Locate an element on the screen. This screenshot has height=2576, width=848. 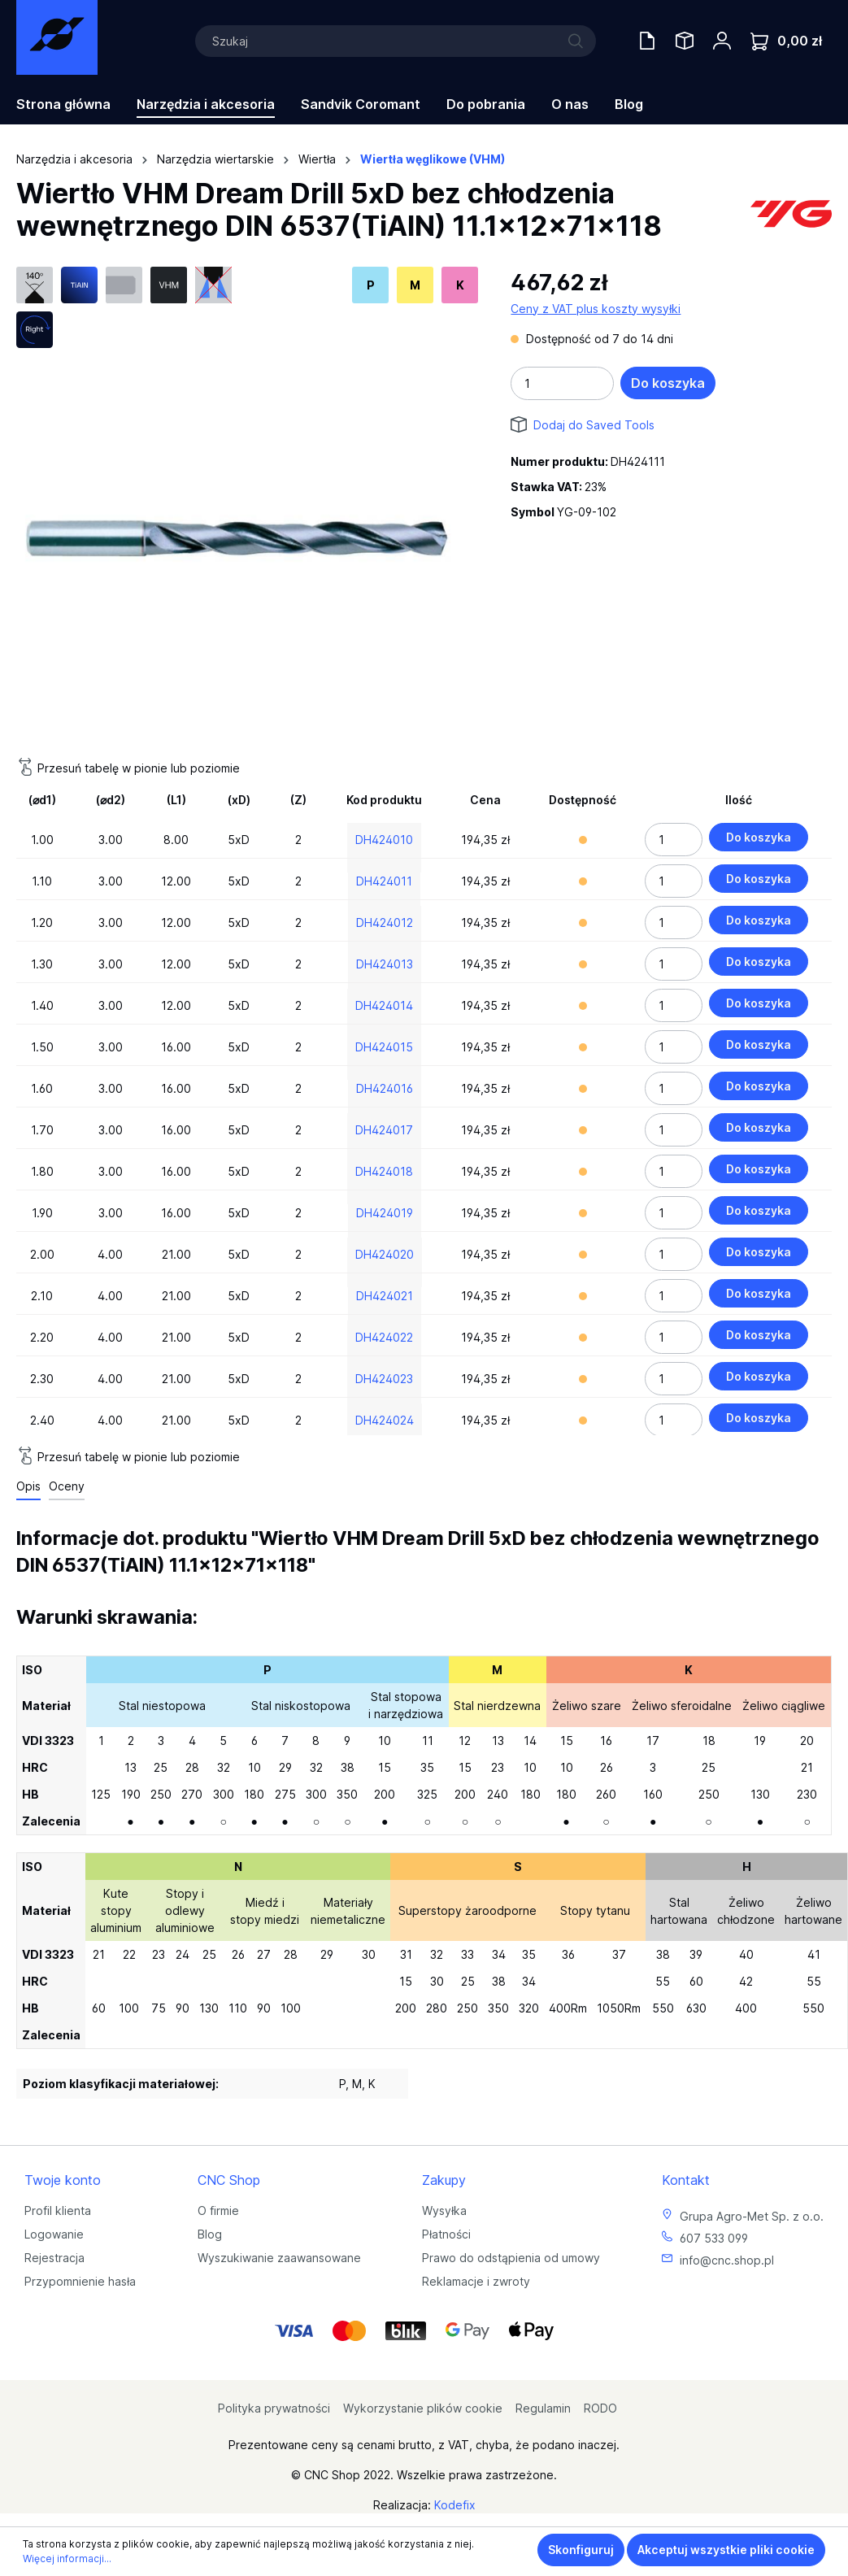
Wykorzystanie plików cookie is located at coordinates (422, 2408).